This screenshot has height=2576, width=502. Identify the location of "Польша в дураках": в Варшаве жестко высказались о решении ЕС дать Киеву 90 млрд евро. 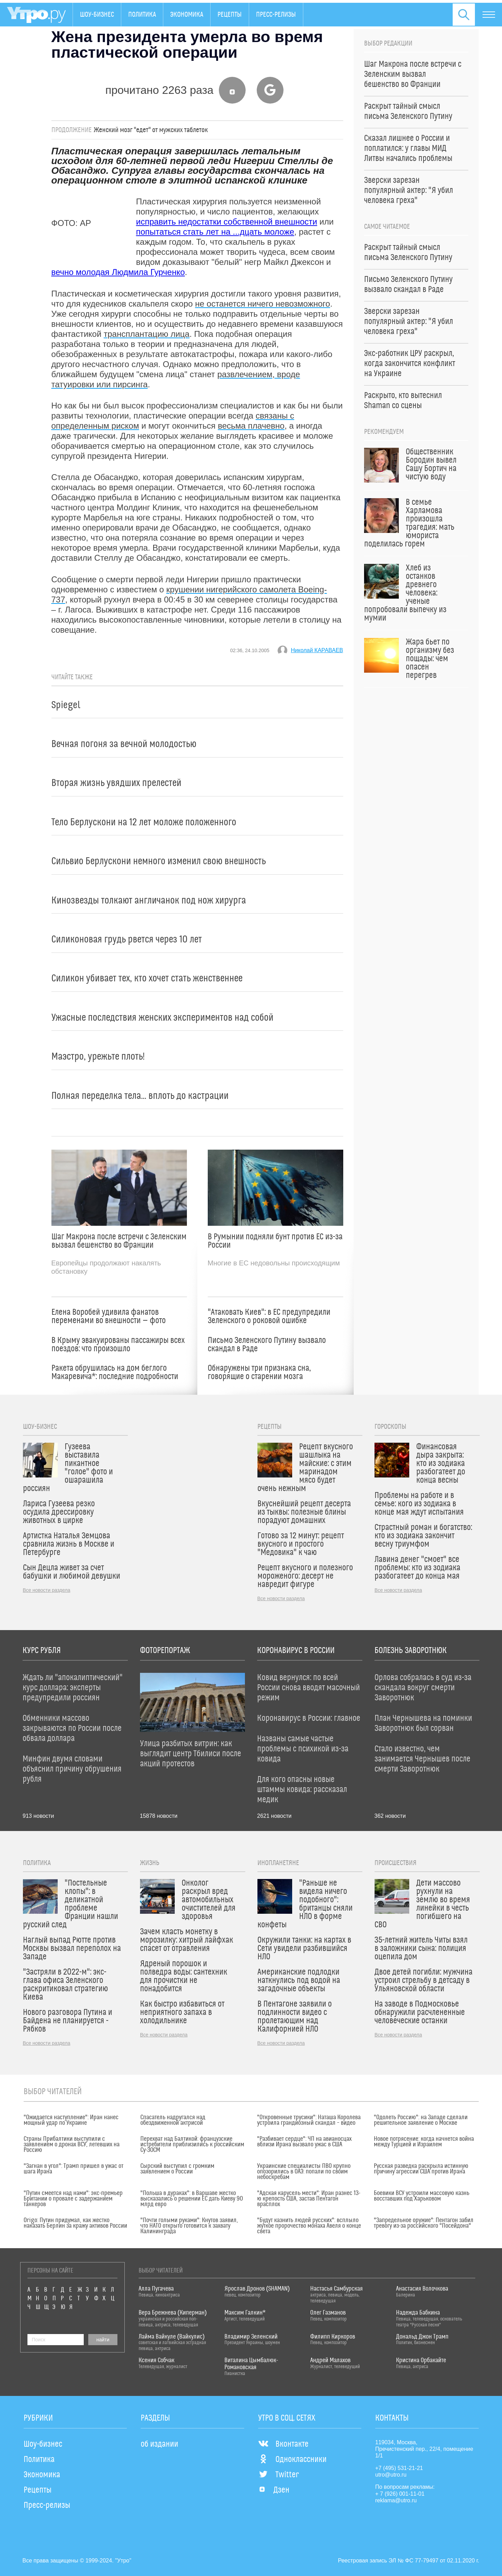
(191, 2198).